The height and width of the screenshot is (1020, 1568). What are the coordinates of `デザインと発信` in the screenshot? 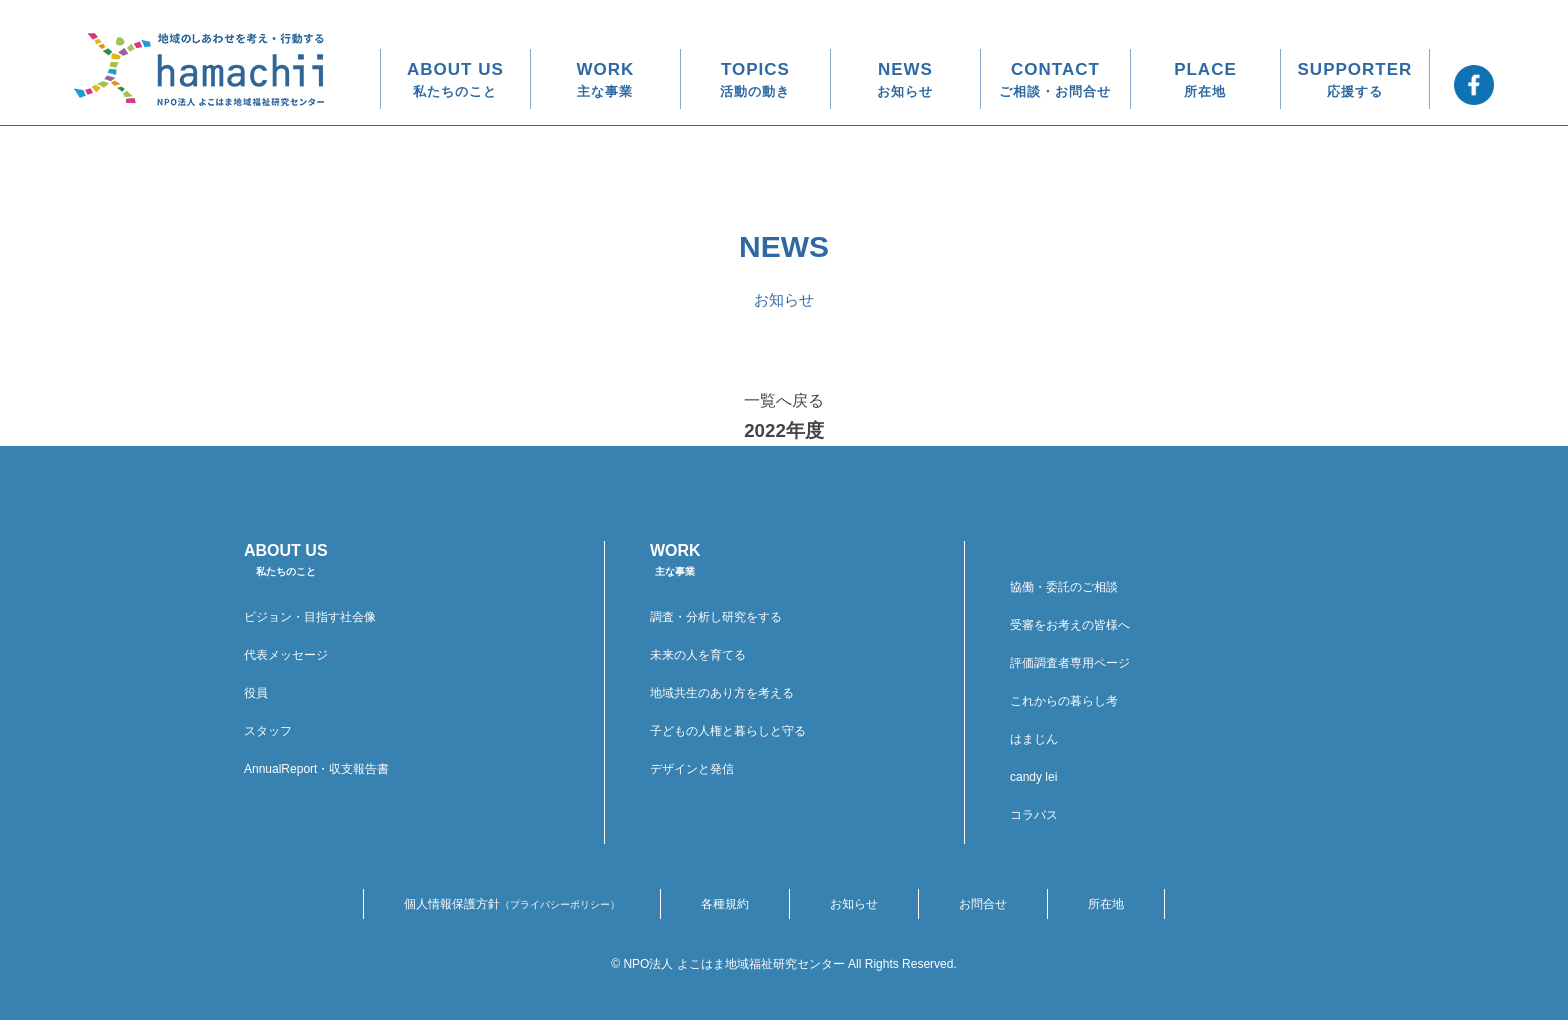 It's located at (692, 769).